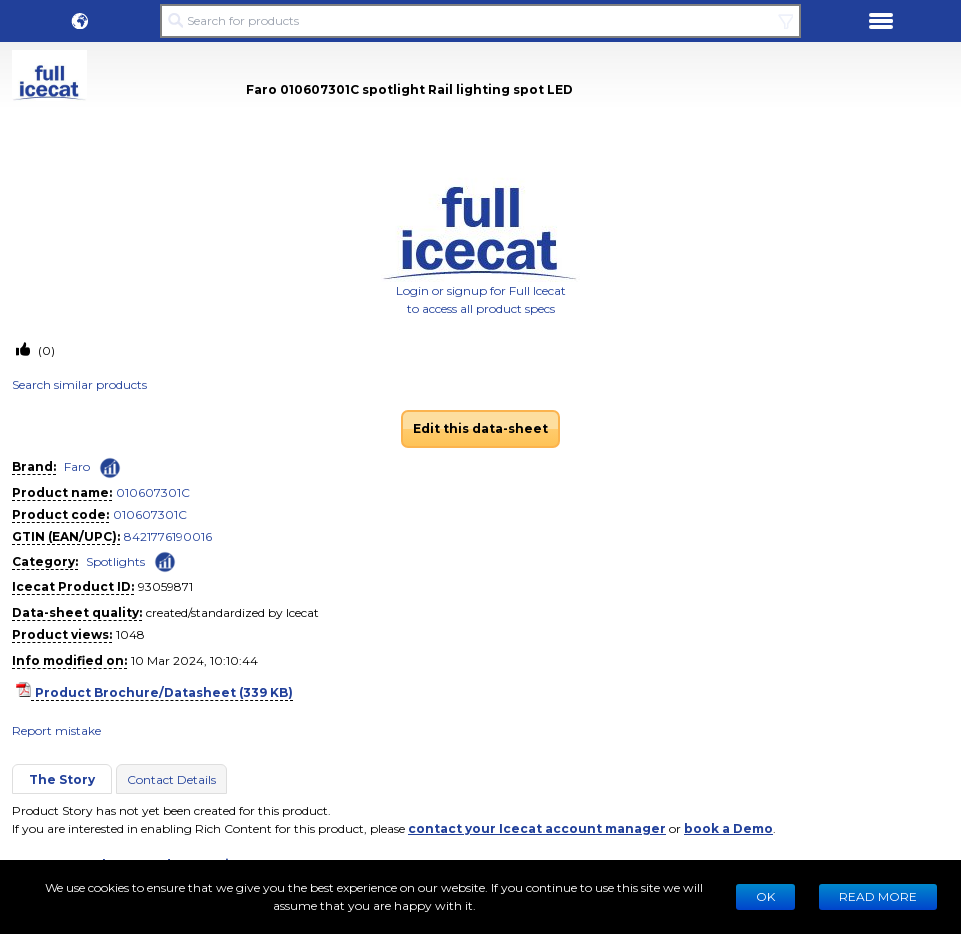 The height and width of the screenshot is (934, 961). Describe the element at coordinates (480, 21) in the screenshot. I see `[Search for products]` at that location.